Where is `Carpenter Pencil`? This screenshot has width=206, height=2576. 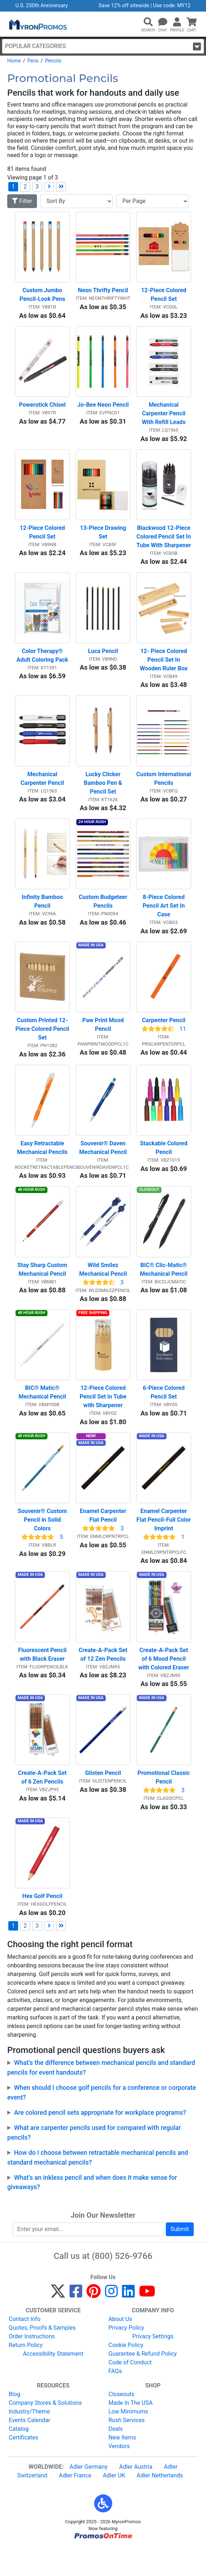 Carpenter Pencil is located at coordinates (163, 1034).